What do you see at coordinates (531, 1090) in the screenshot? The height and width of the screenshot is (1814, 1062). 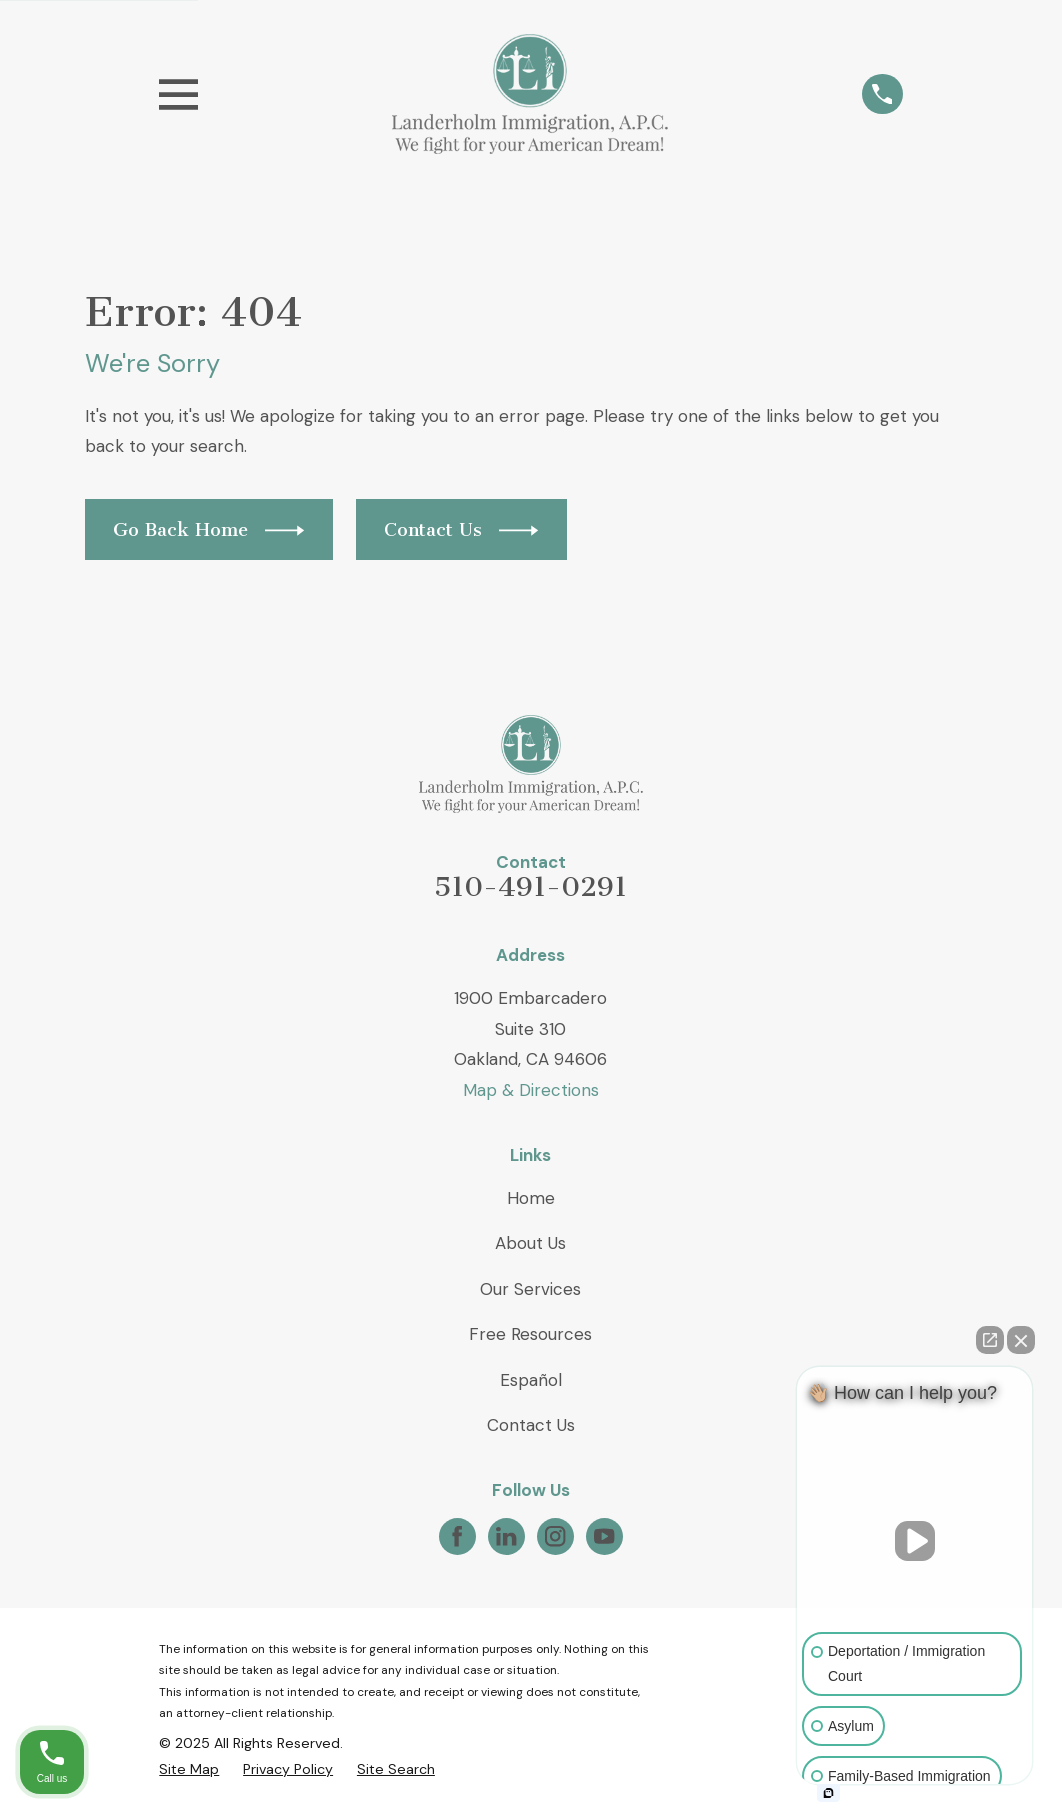 I see `Map & Directions` at bounding box center [531, 1090].